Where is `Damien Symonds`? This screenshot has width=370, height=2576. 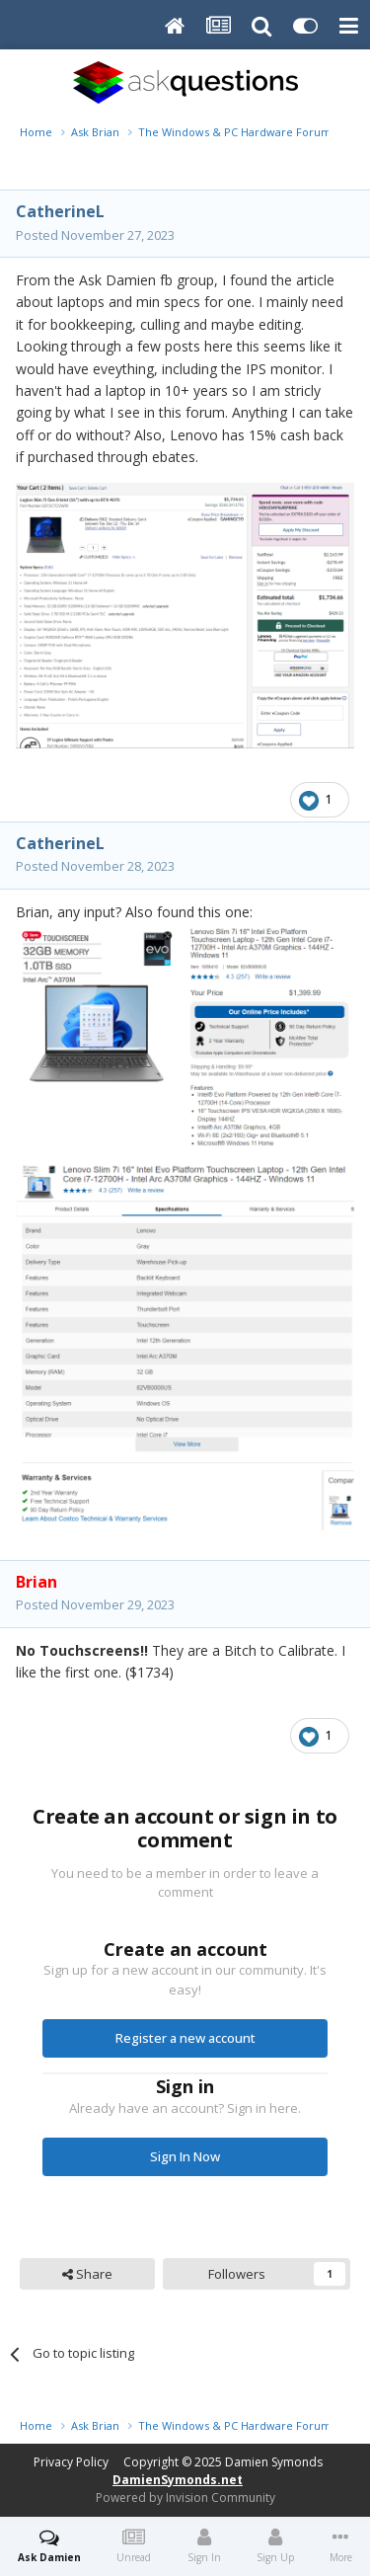 Damien Symonds is located at coordinates (274, 2462).